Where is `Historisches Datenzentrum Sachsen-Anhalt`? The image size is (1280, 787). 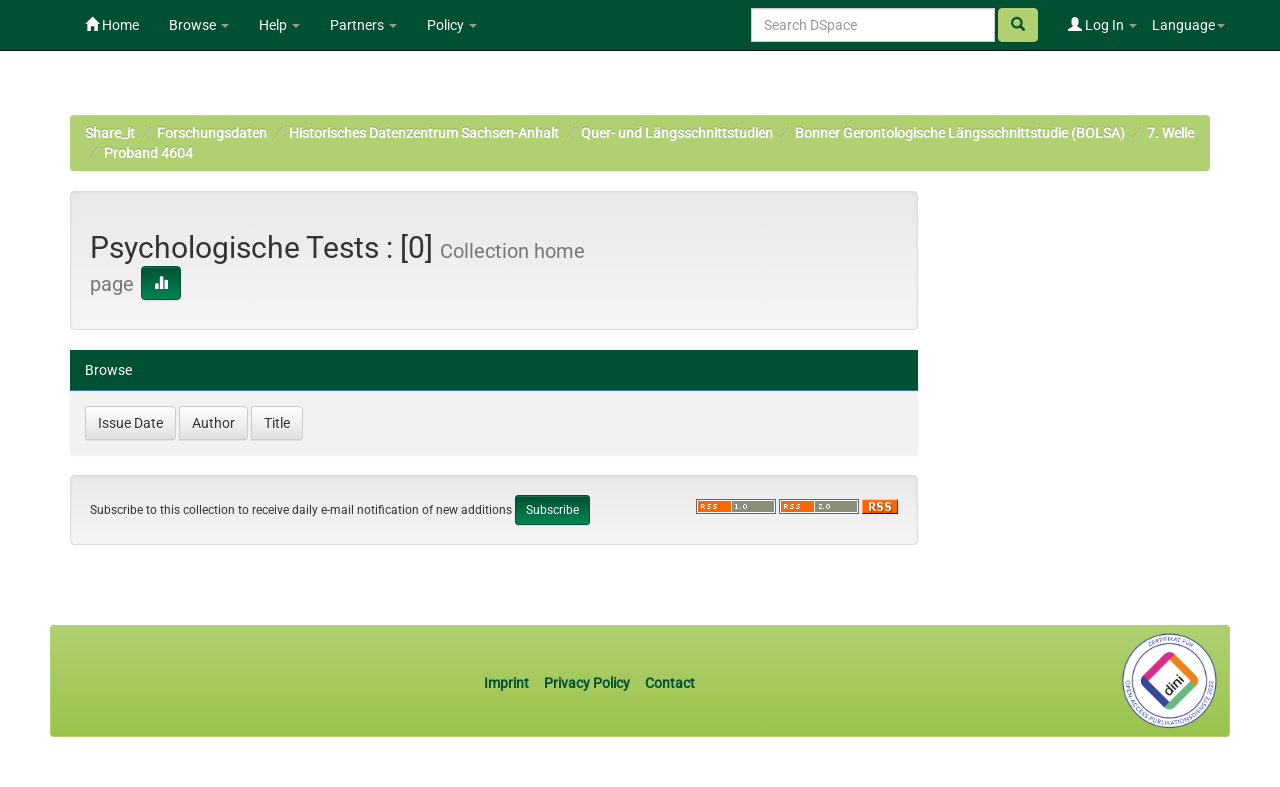 Historisches Datenzentrum Sachsen-Anhalt is located at coordinates (424, 133).